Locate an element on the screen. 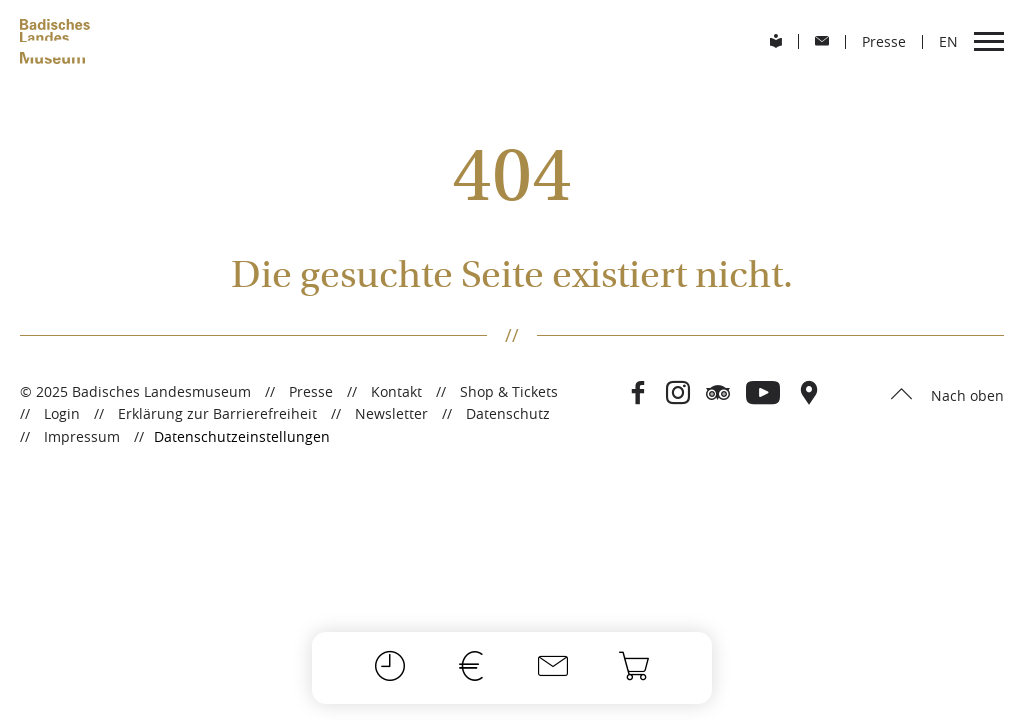  [Besuchen Sie das Badische Landesmuseum auf Tripadvisor] is located at coordinates (718, 393).